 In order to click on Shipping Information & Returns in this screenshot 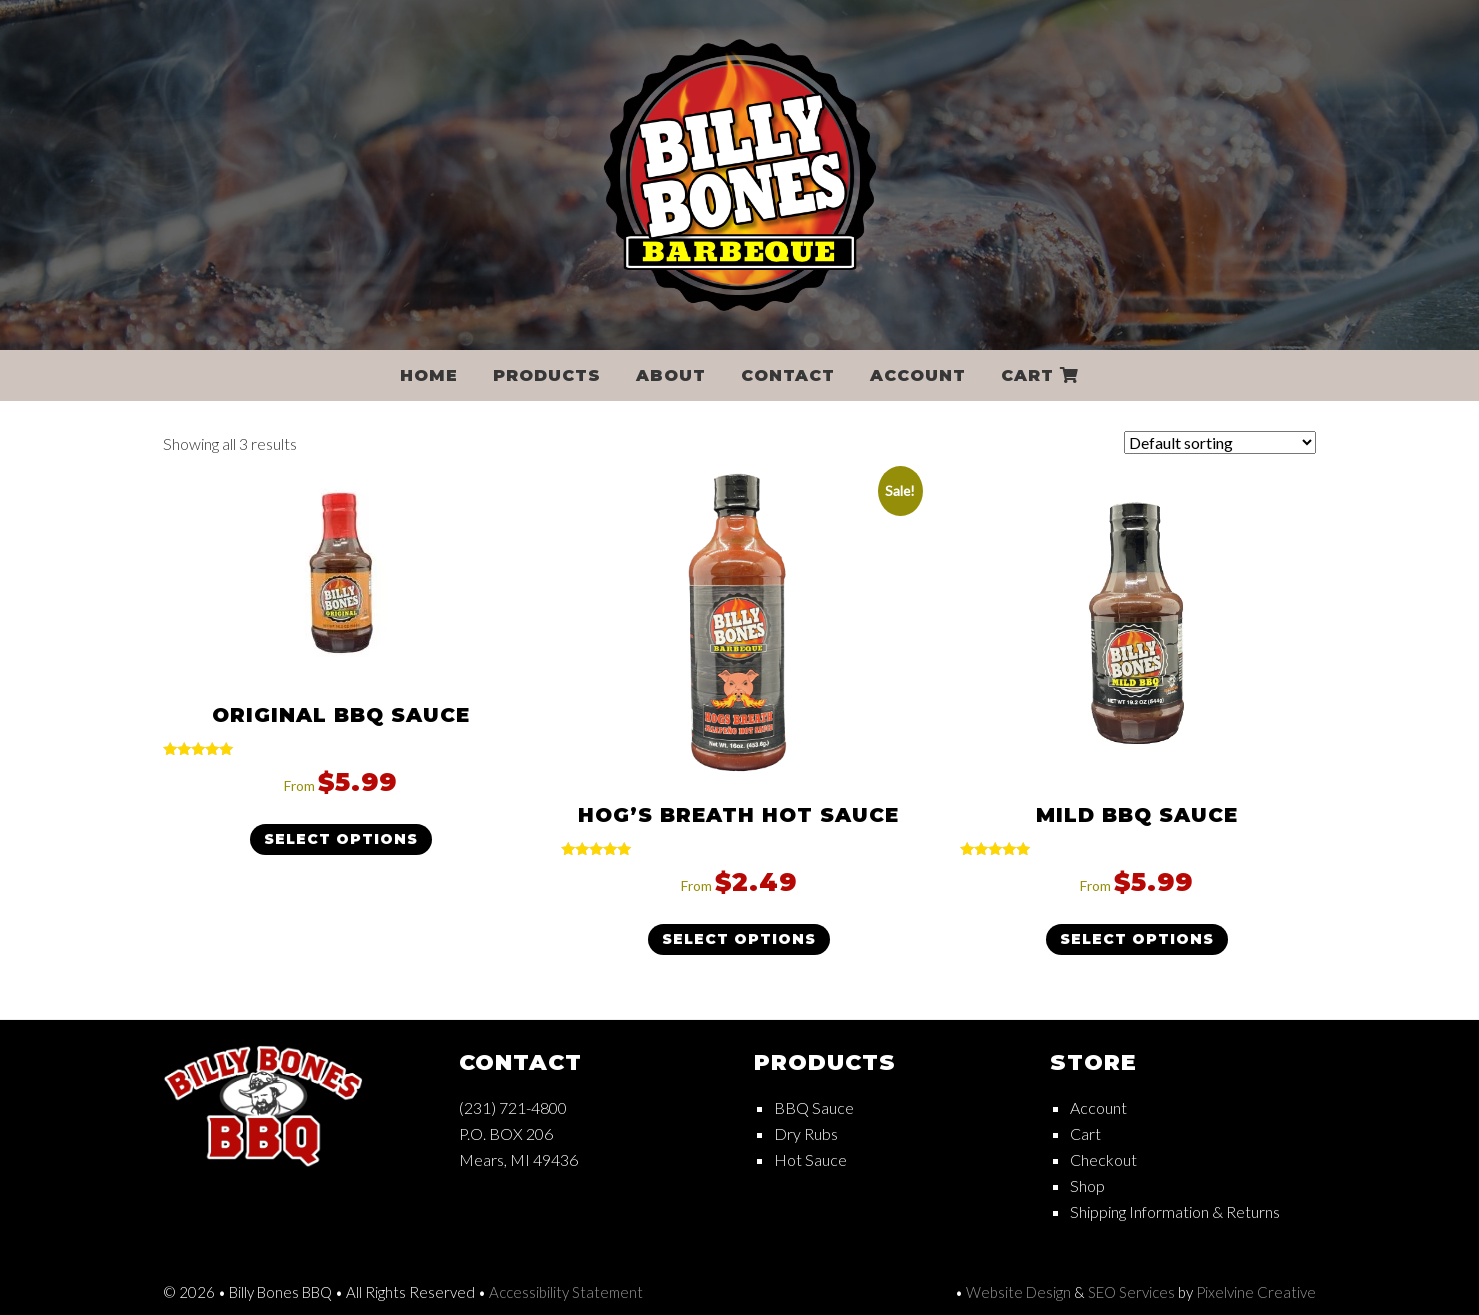, I will do `click(1175, 1211)`.